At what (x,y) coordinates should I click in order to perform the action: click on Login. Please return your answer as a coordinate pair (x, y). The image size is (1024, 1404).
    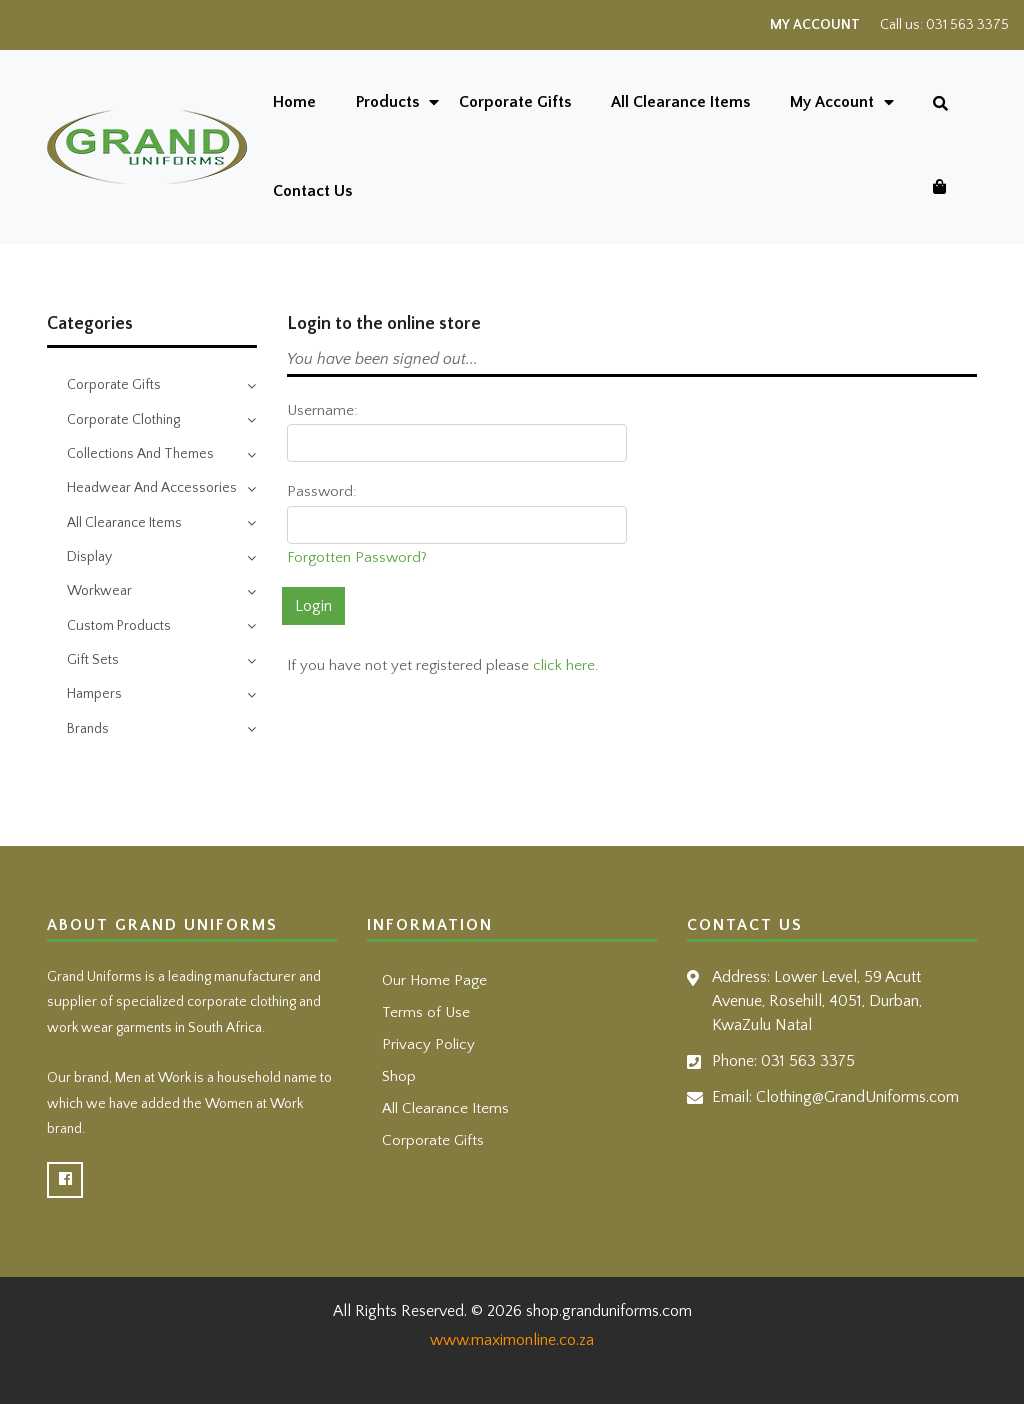
    Looking at the image, I should click on (313, 606).